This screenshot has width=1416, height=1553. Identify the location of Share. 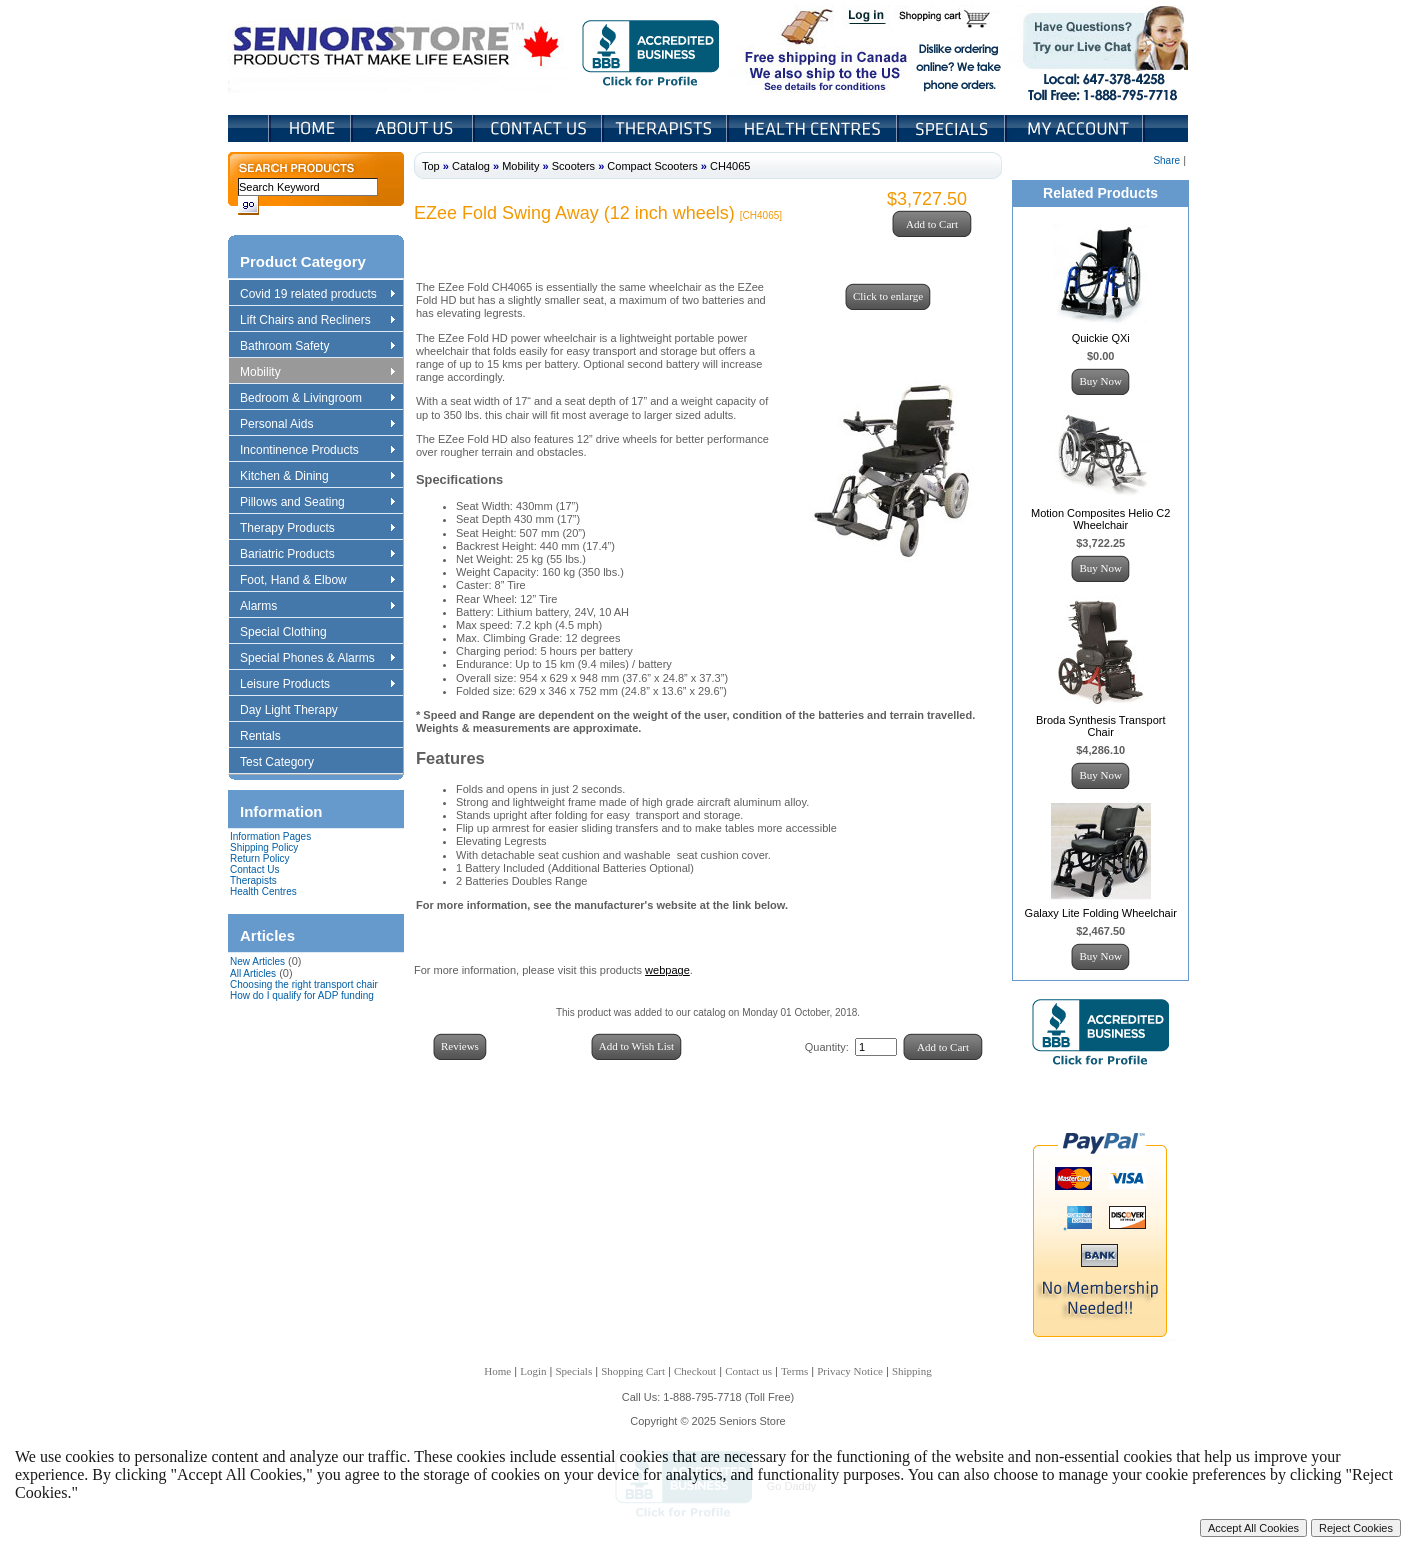
(1166, 160).